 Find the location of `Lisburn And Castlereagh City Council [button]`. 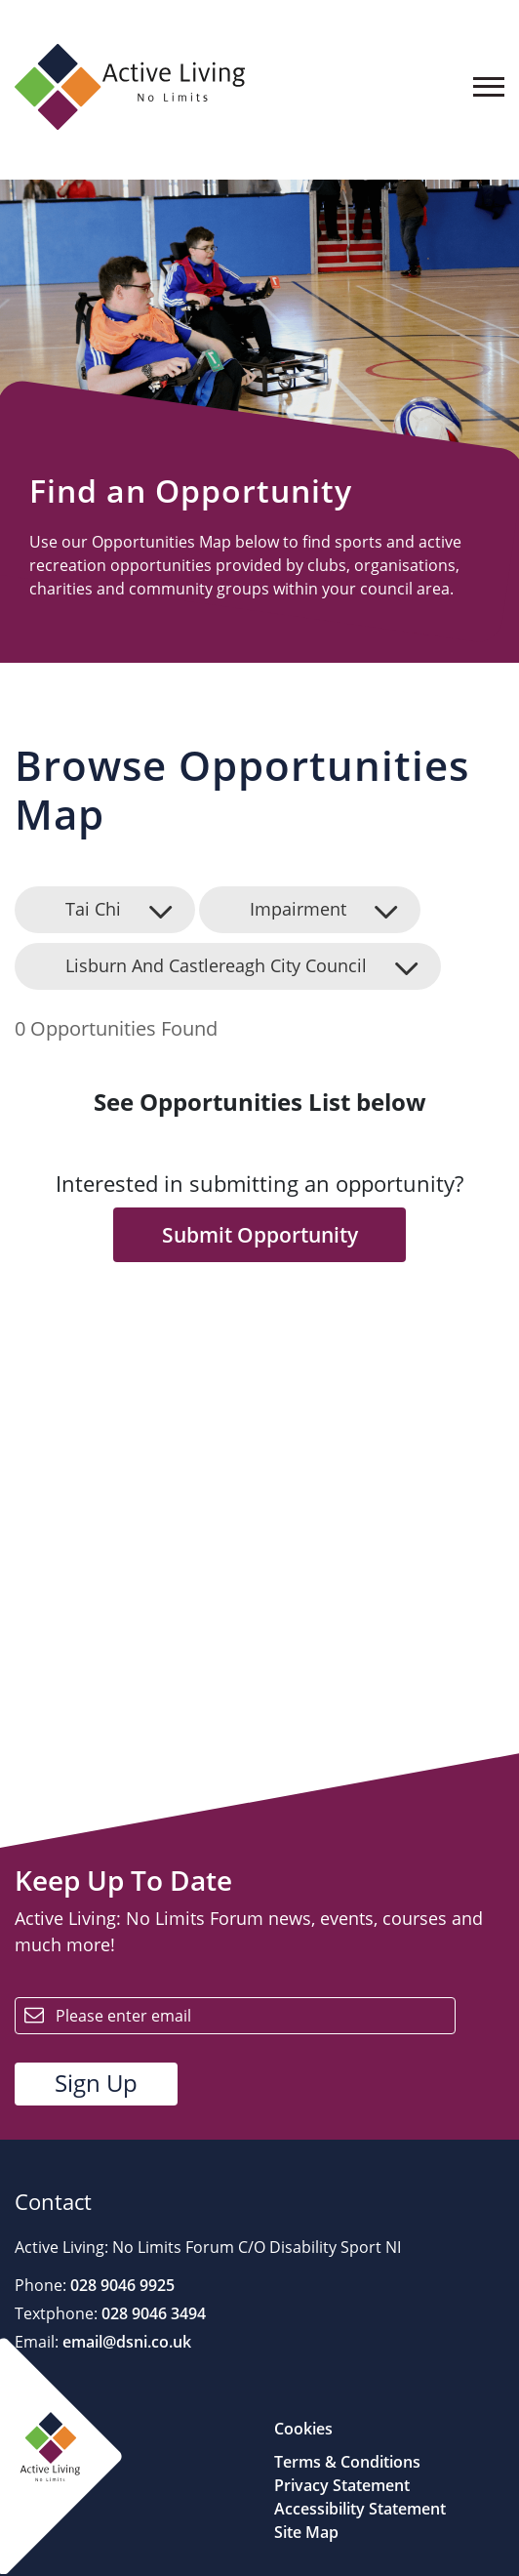

Lisburn And Castlereagh City Council [button] is located at coordinates (216, 965).